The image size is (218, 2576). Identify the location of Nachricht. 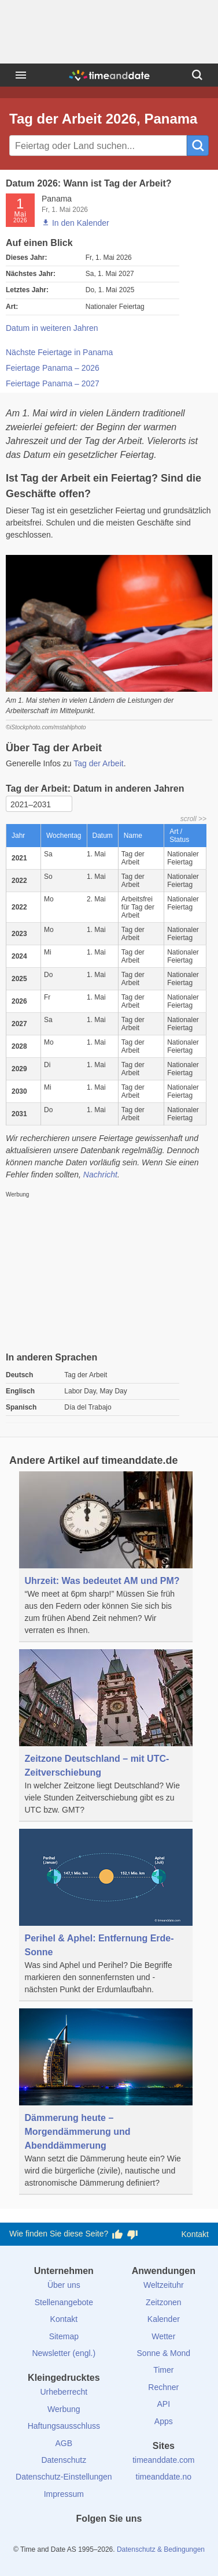
(100, 1174).